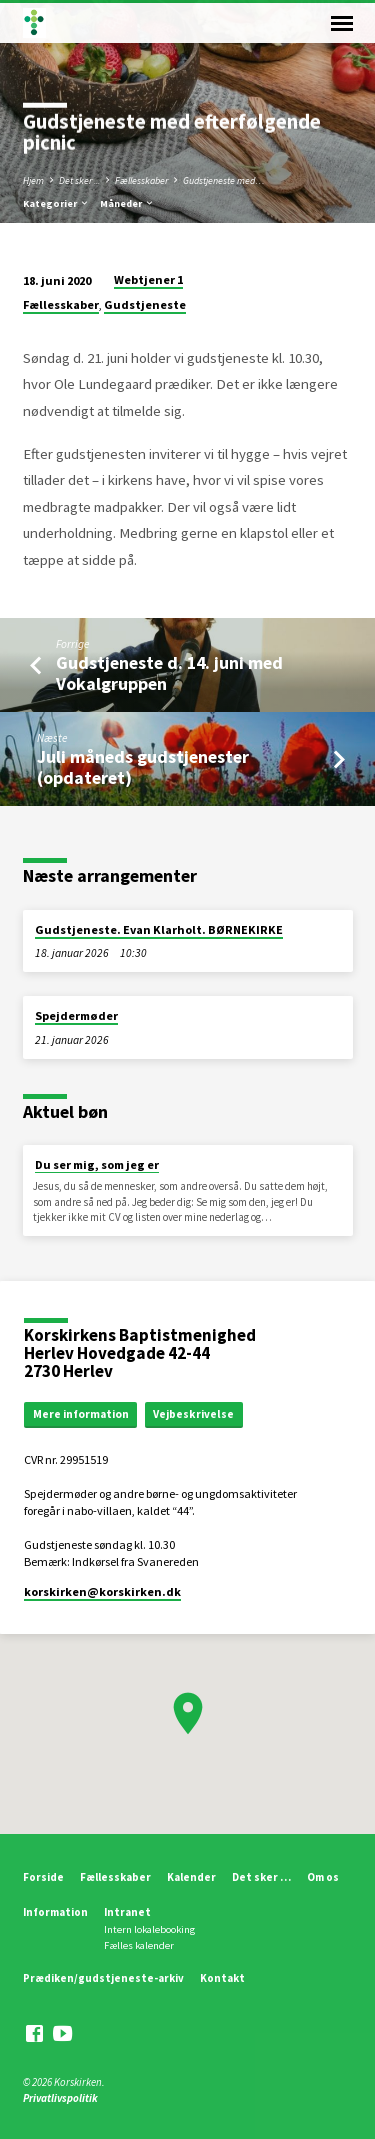  I want to click on Spejdermøder, so click(76, 1015).